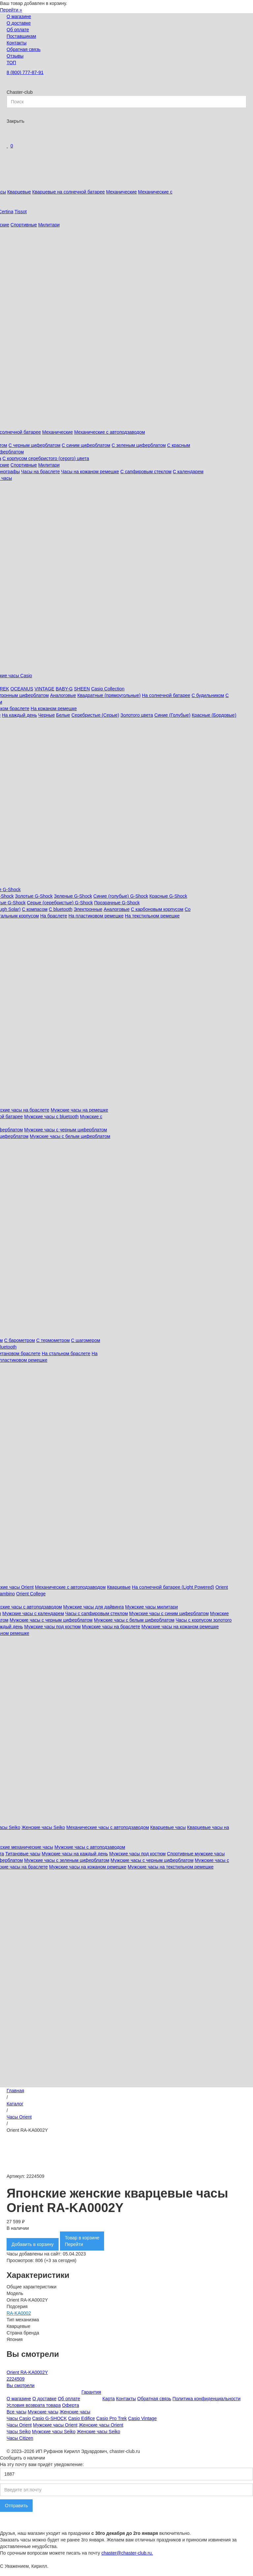 This screenshot has width=253, height=2576. Describe the element at coordinates (79, 1110) in the screenshot. I see `Мужские часы на ремешке` at that location.